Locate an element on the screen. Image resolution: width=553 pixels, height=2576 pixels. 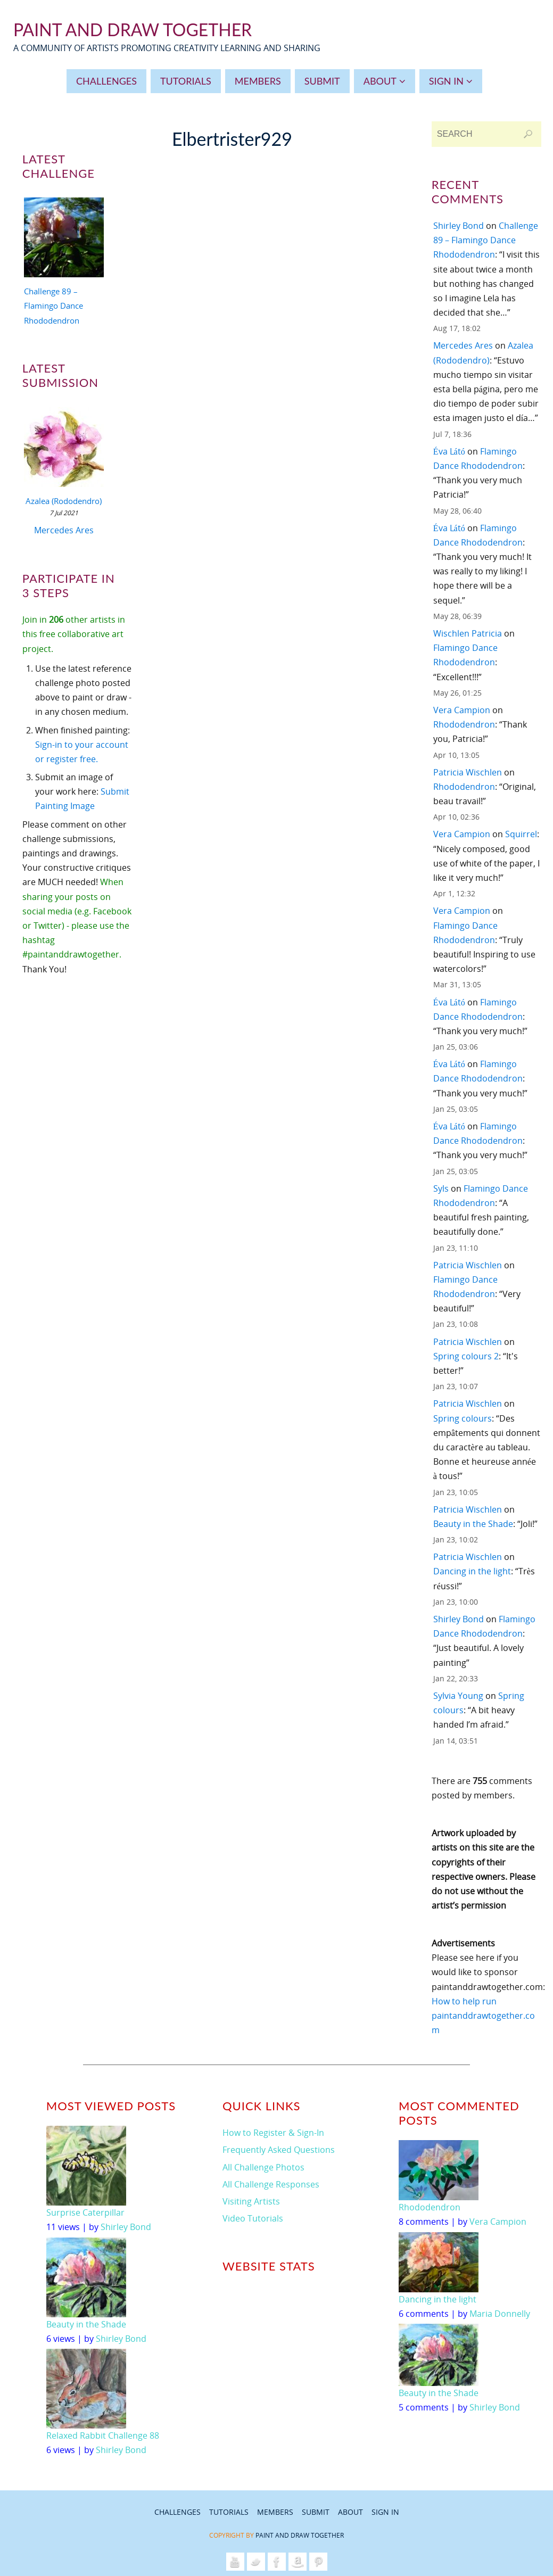
Dancing in the light is located at coordinates (472, 1571).